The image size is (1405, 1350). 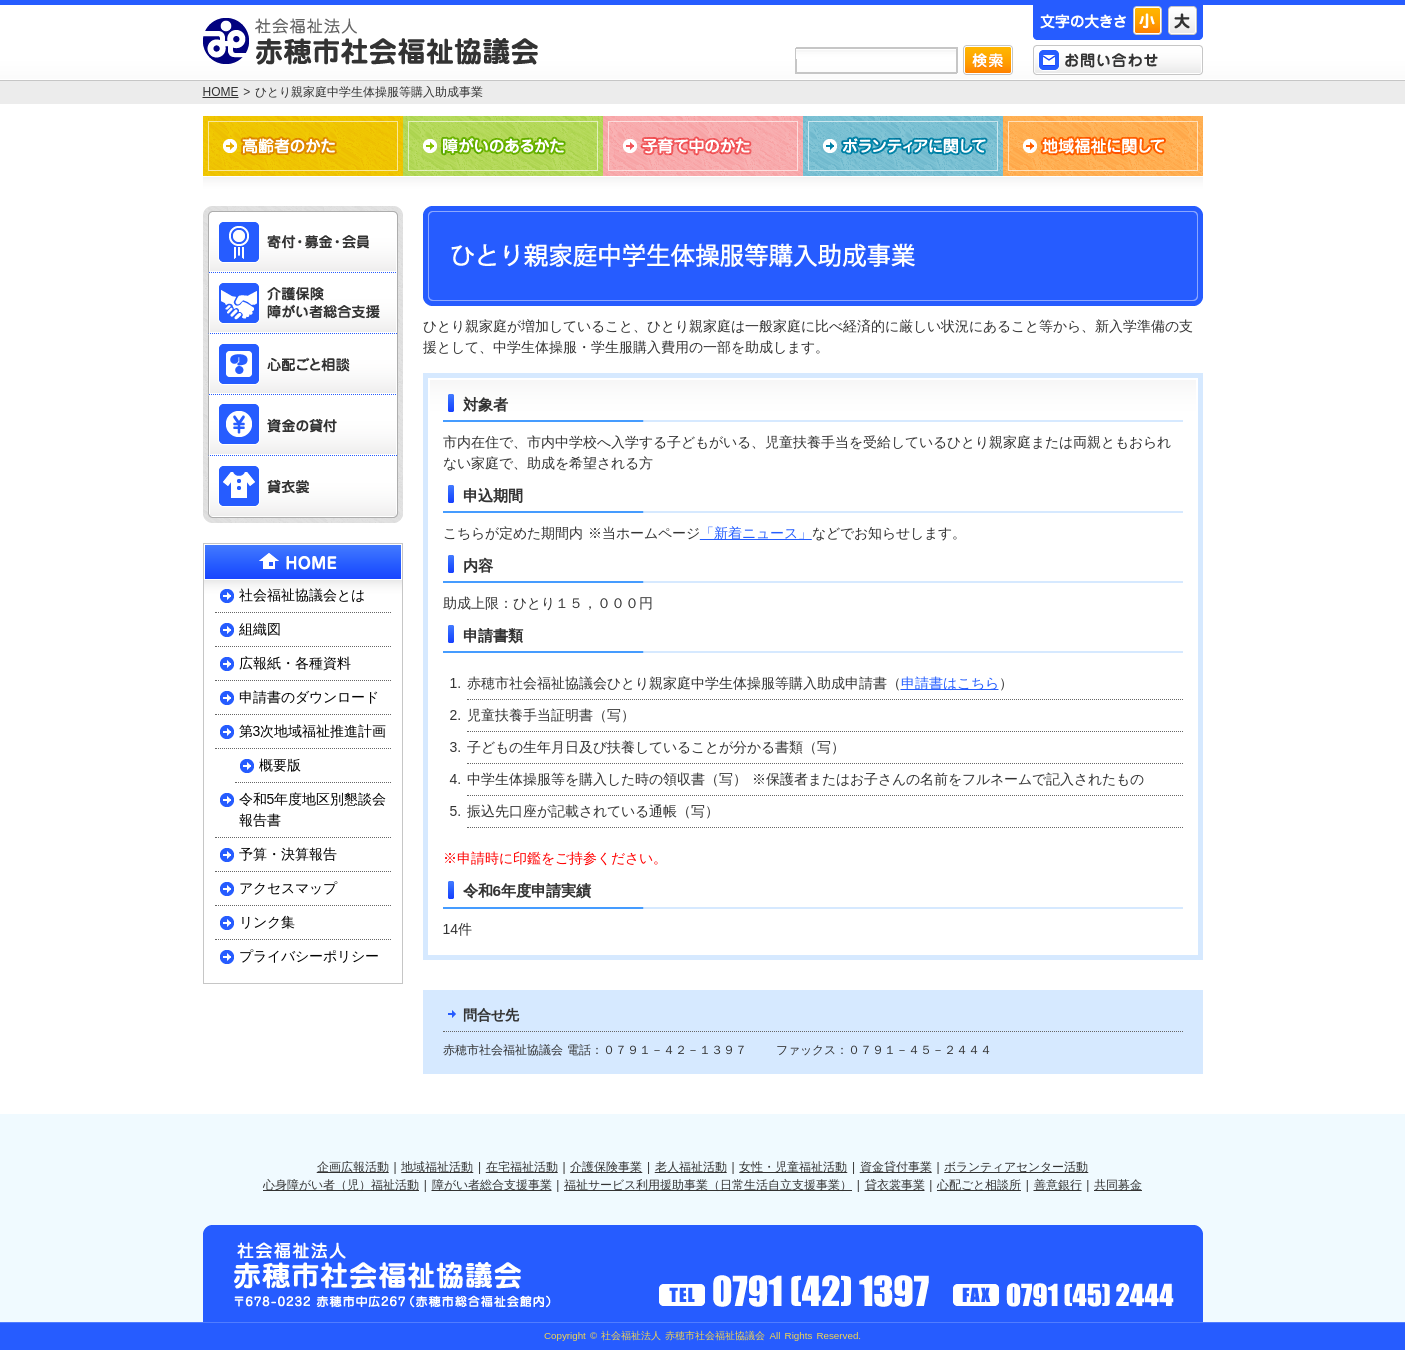 What do you see at coordinates (313, 809) in the screenshot?
I see `令和5年度地区別懇談会報告書` at bounding box center [313, 809].